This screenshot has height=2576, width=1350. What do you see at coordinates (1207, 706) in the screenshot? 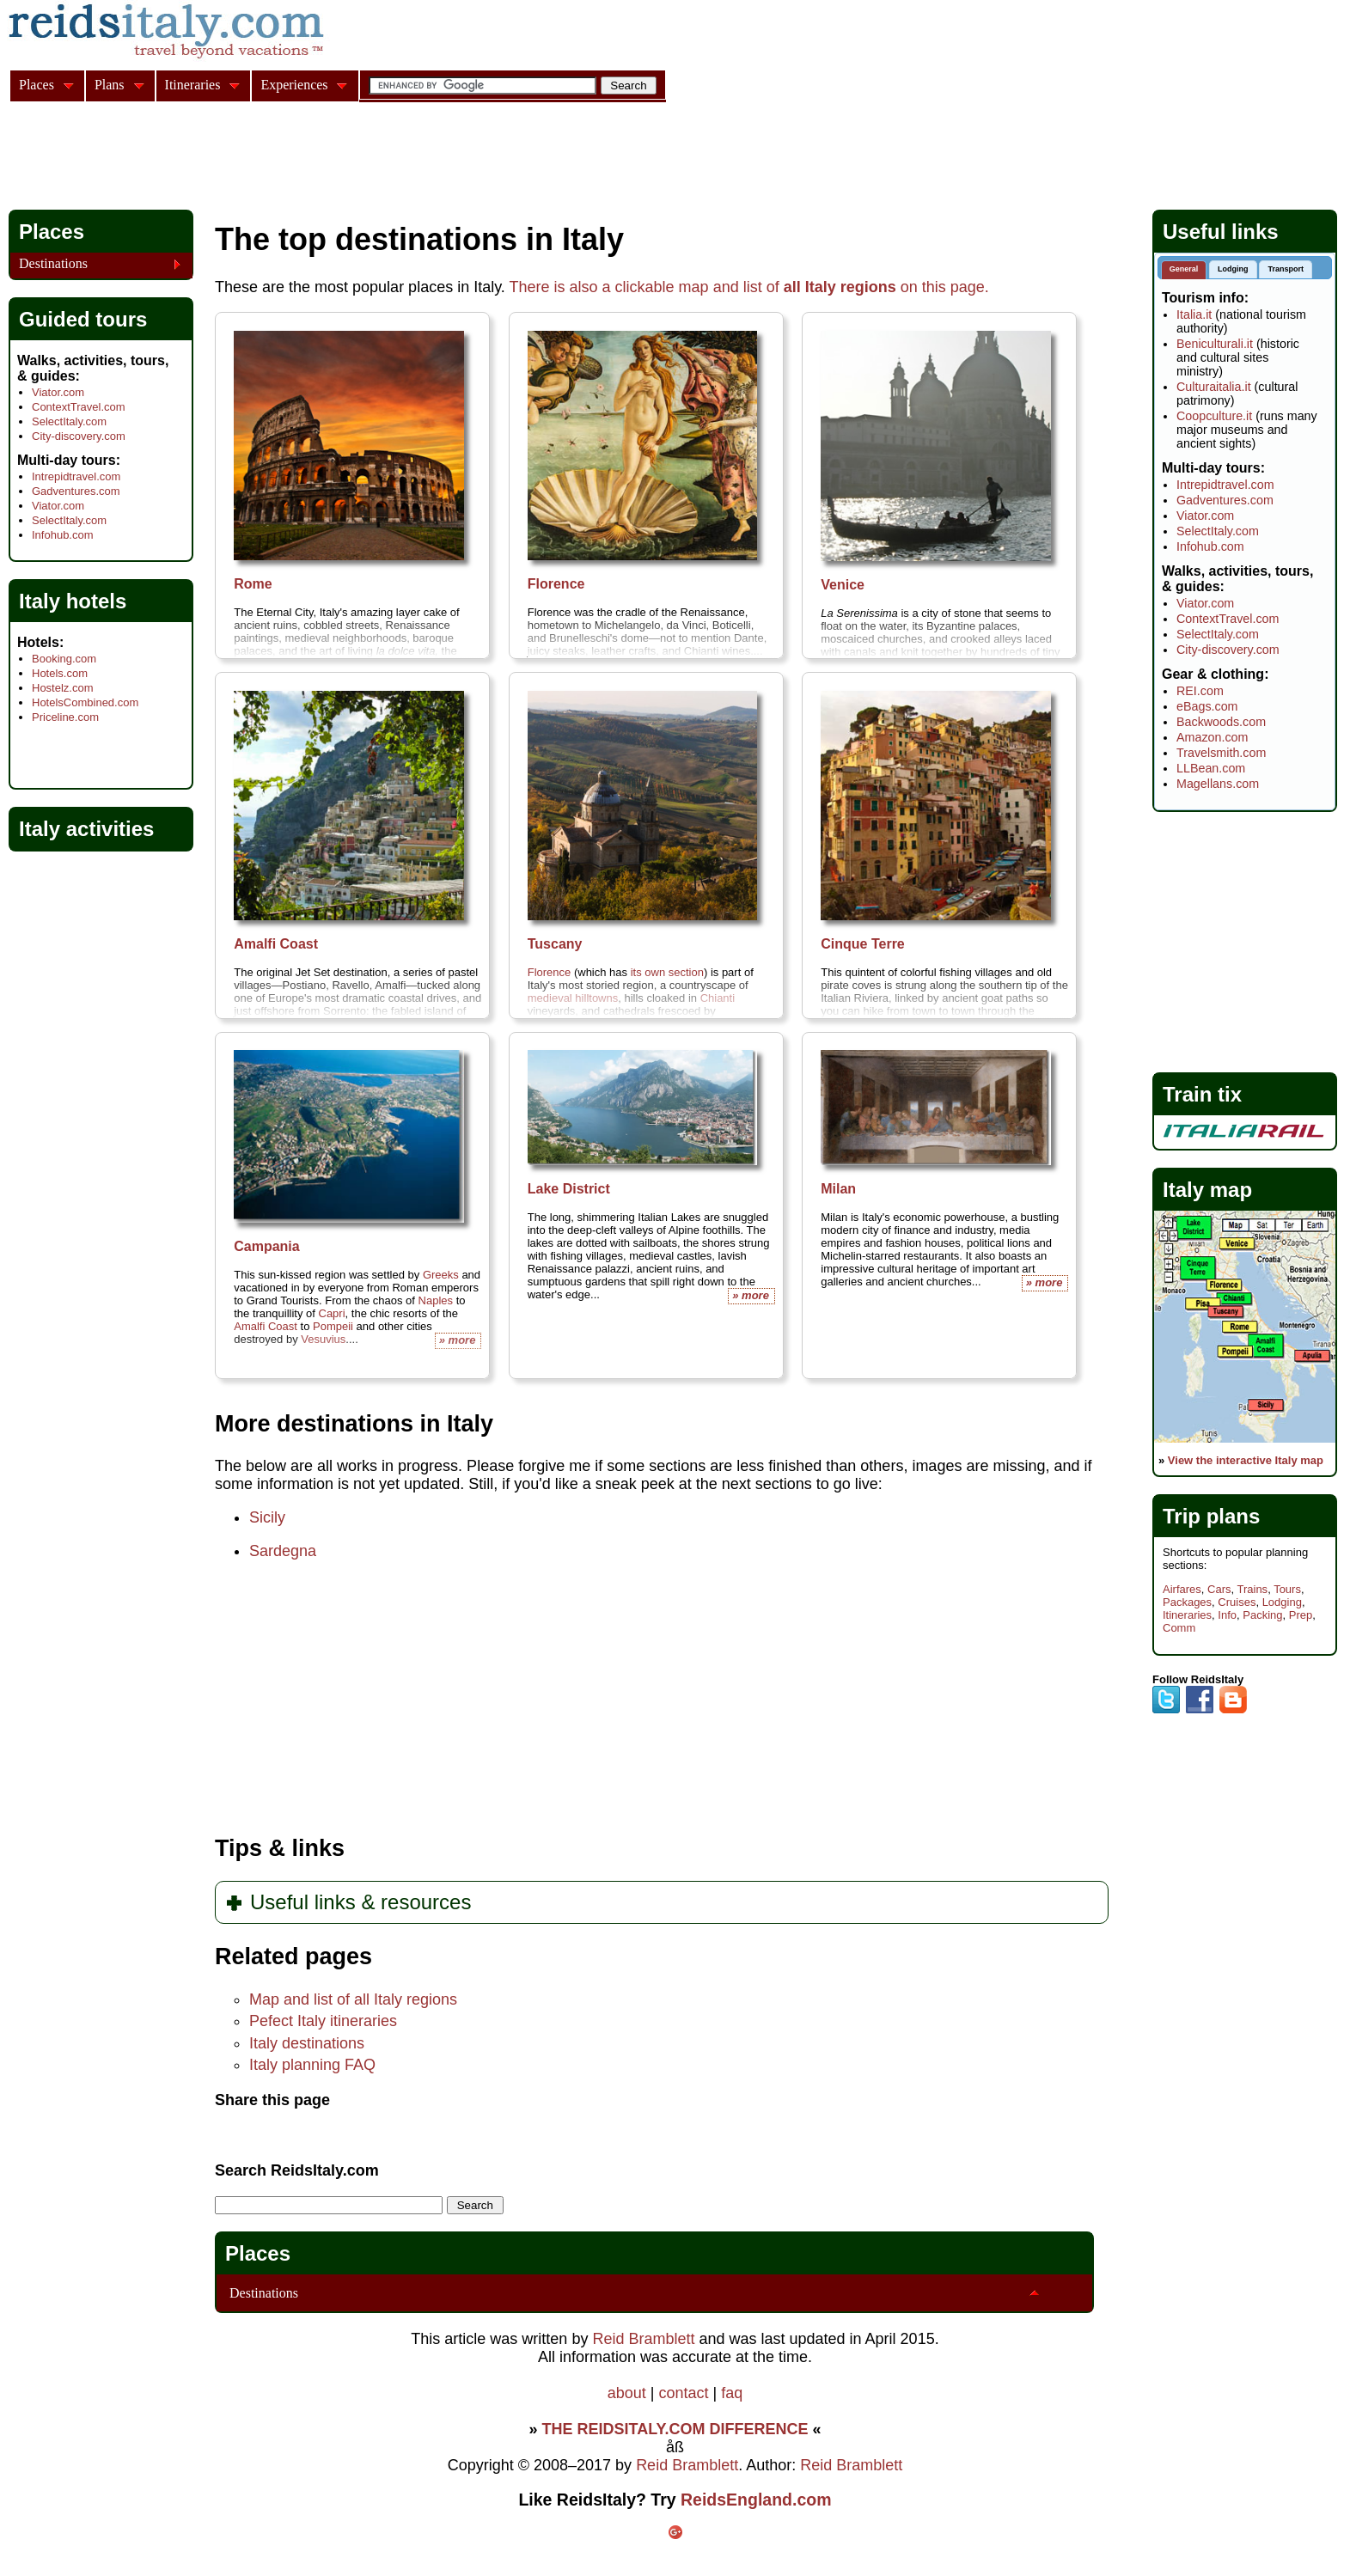
I see `eBags.com` at bounding box center [1207, 706].